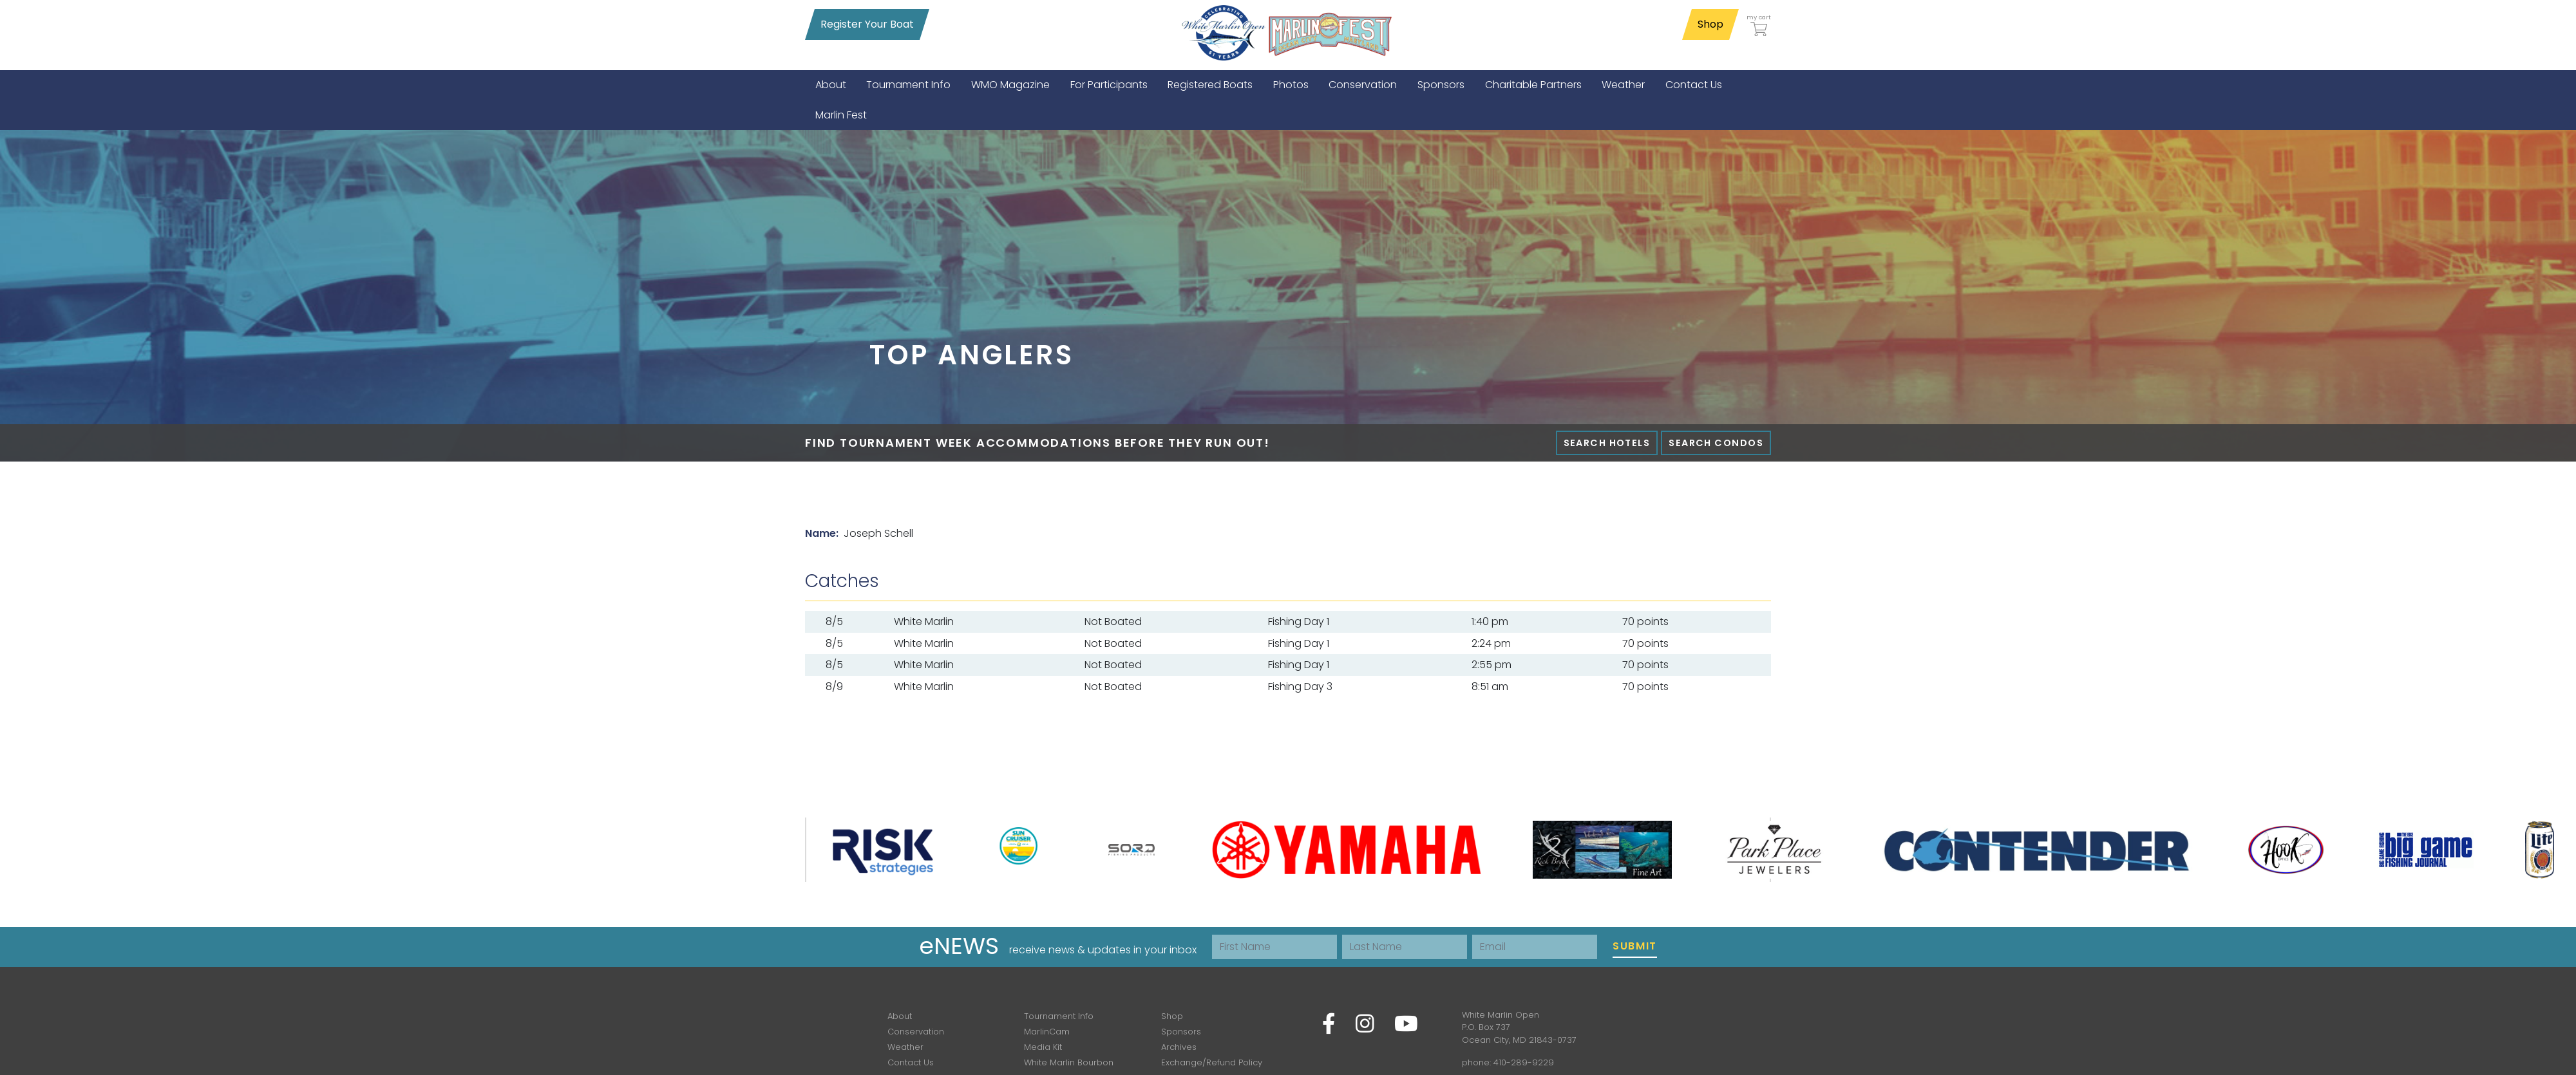 The image size is (2576, 1075). Describe the element at coordinates (1179, 1047) in the screenshot. I see `Archives` at that location.